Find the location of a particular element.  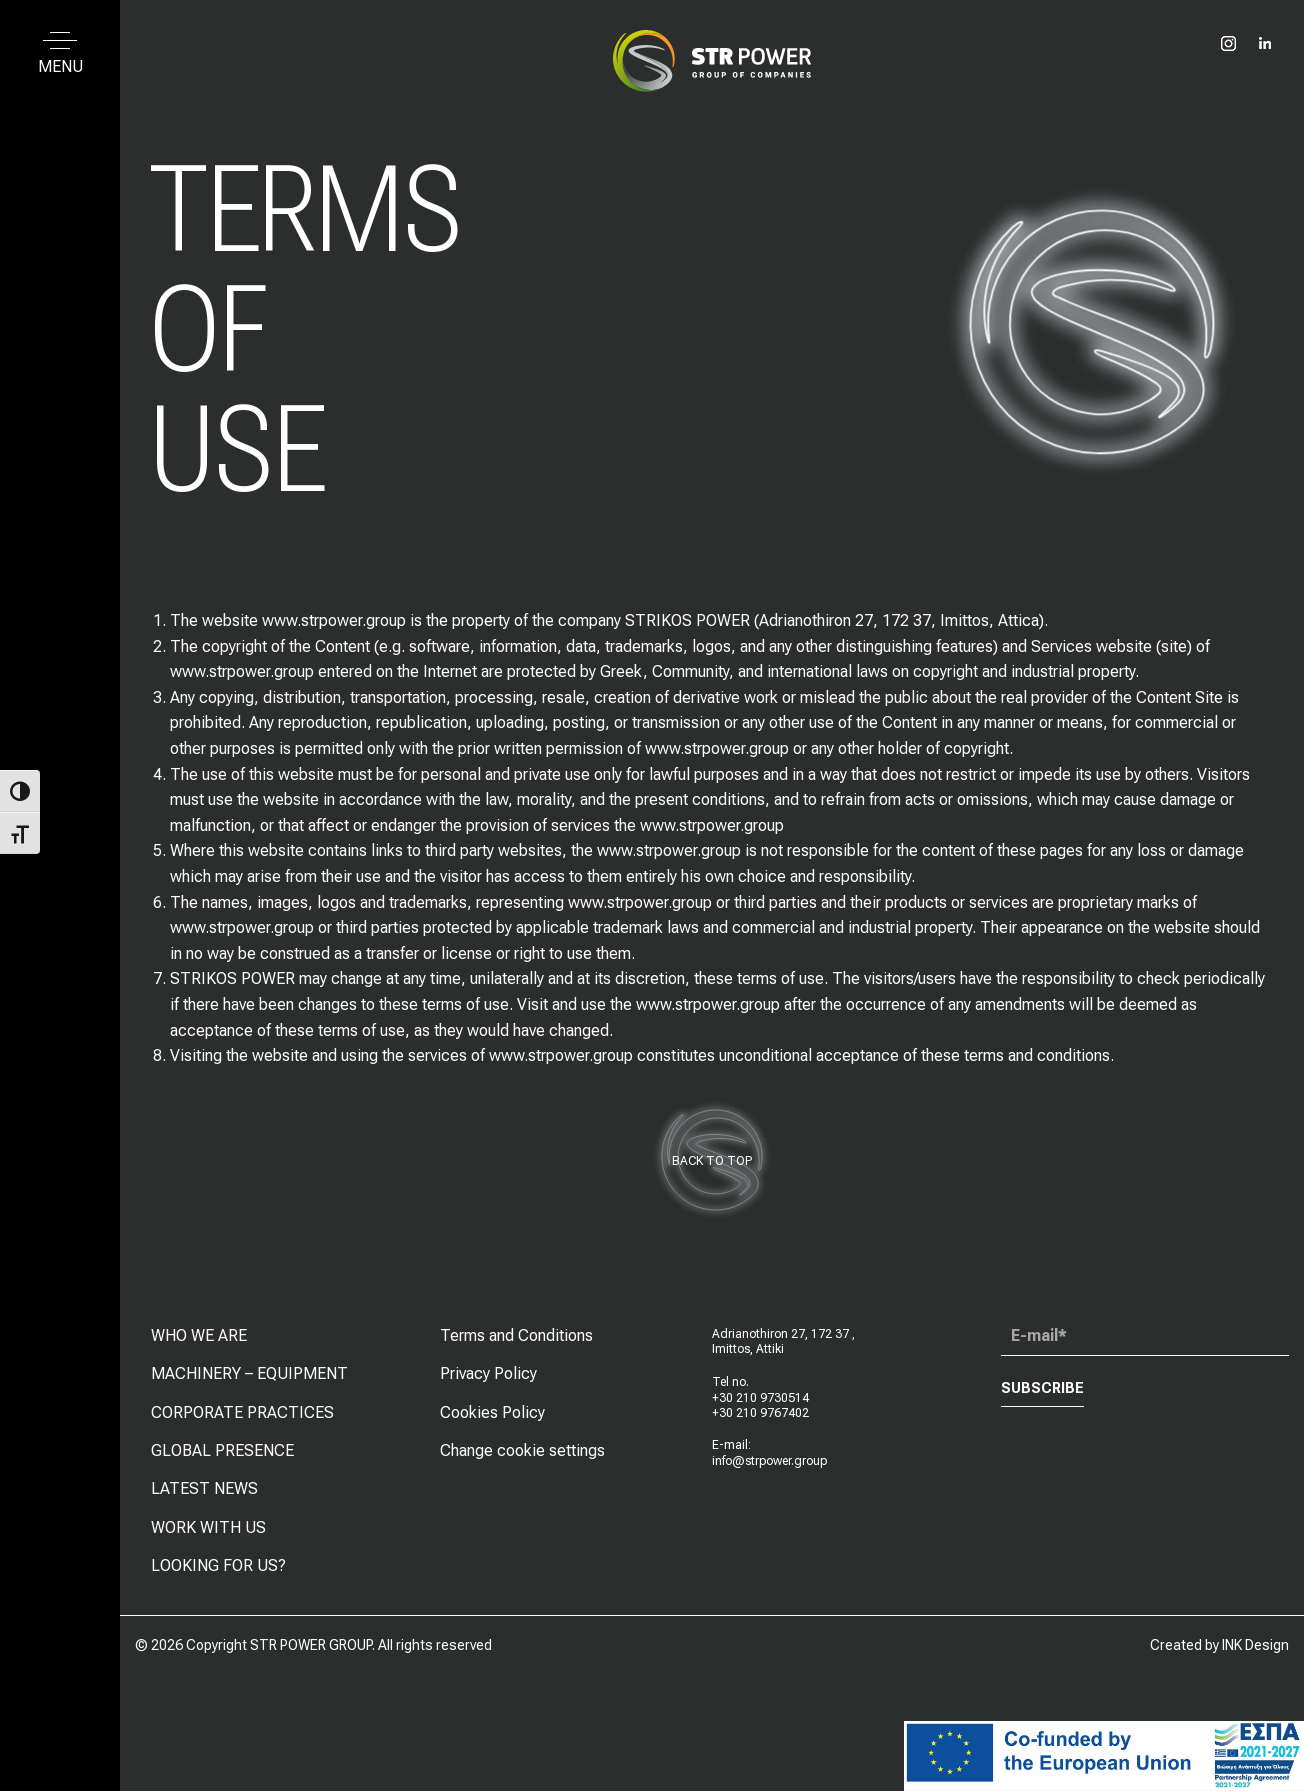

LATEST NEWS is located at coordinates (204, 1494).